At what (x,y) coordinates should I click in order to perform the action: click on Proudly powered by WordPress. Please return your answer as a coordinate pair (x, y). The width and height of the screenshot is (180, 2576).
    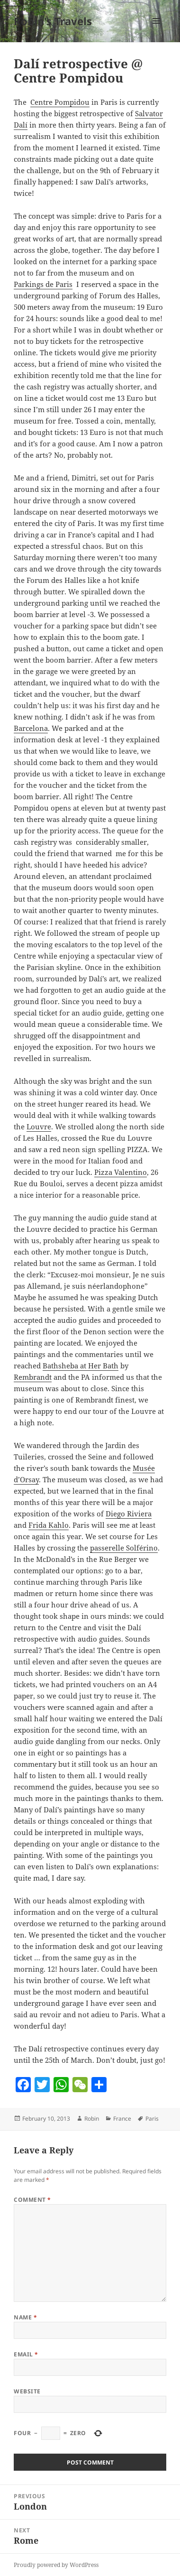
    Looking at the image, I should click on (56, 2565).